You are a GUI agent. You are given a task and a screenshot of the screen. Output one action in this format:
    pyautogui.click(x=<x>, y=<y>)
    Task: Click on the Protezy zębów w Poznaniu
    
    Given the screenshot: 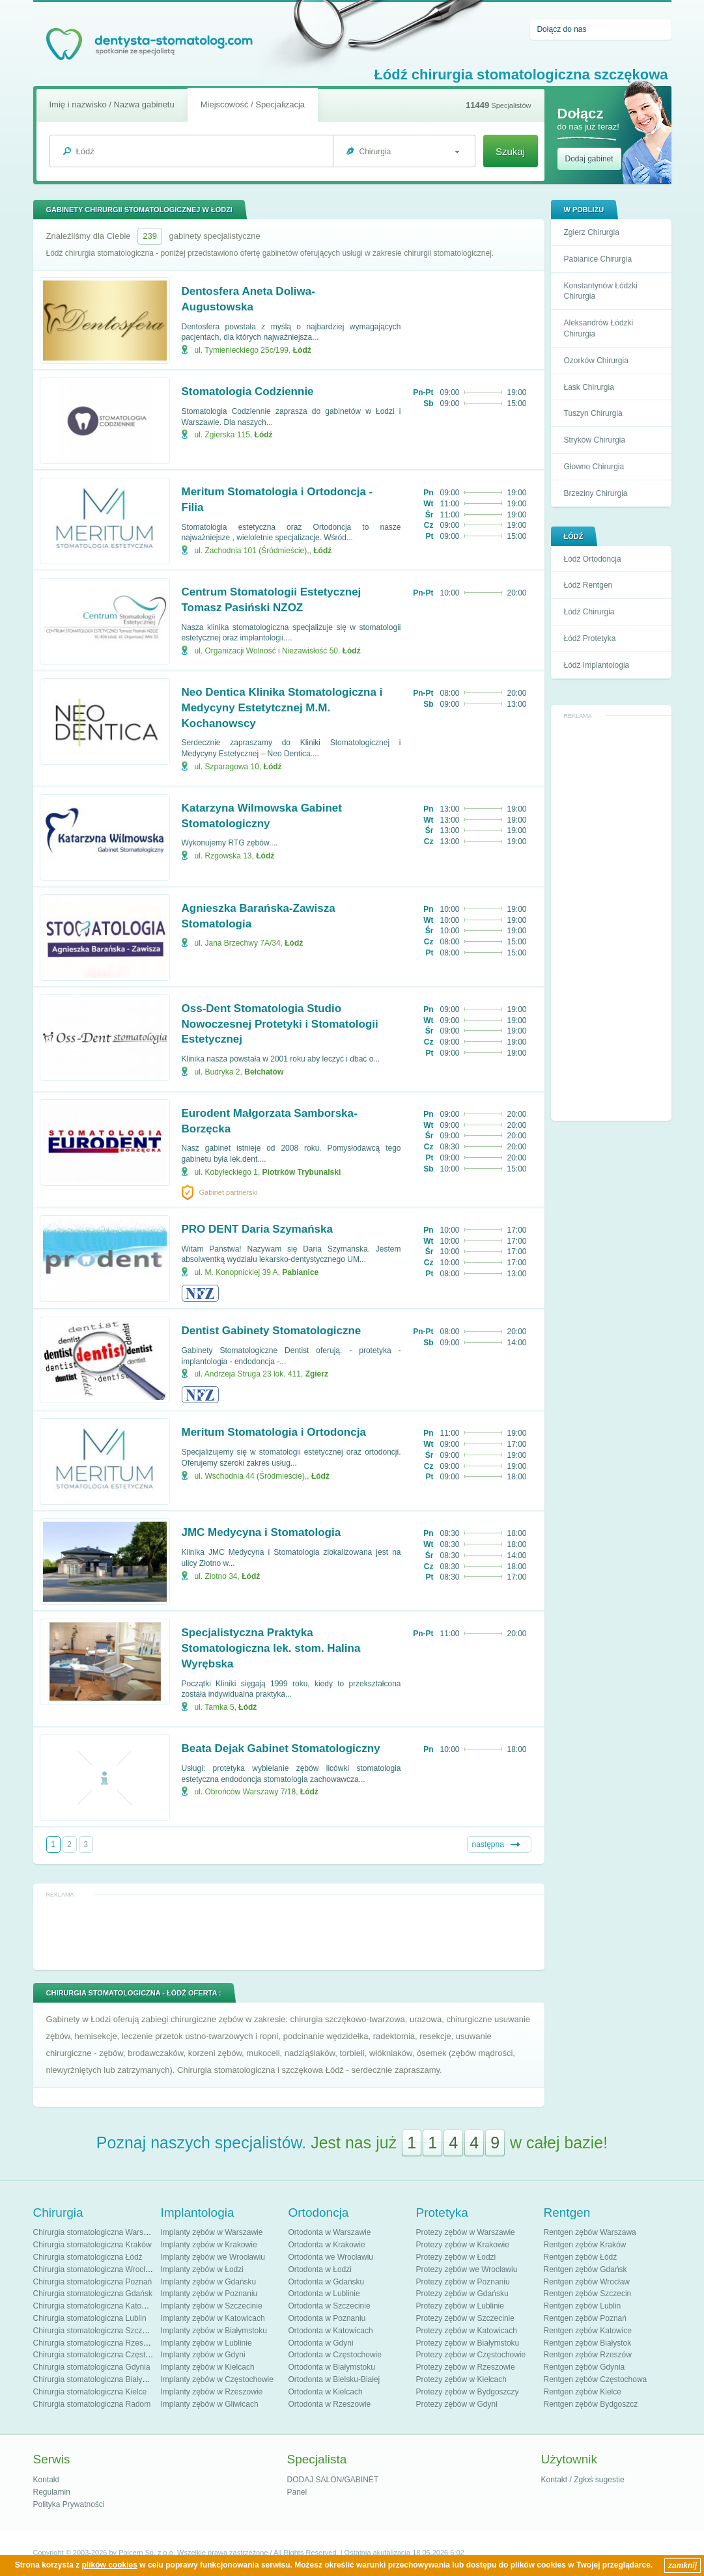 What is the action you would take?
    pyautogui.click(x=463, y=2281)
    